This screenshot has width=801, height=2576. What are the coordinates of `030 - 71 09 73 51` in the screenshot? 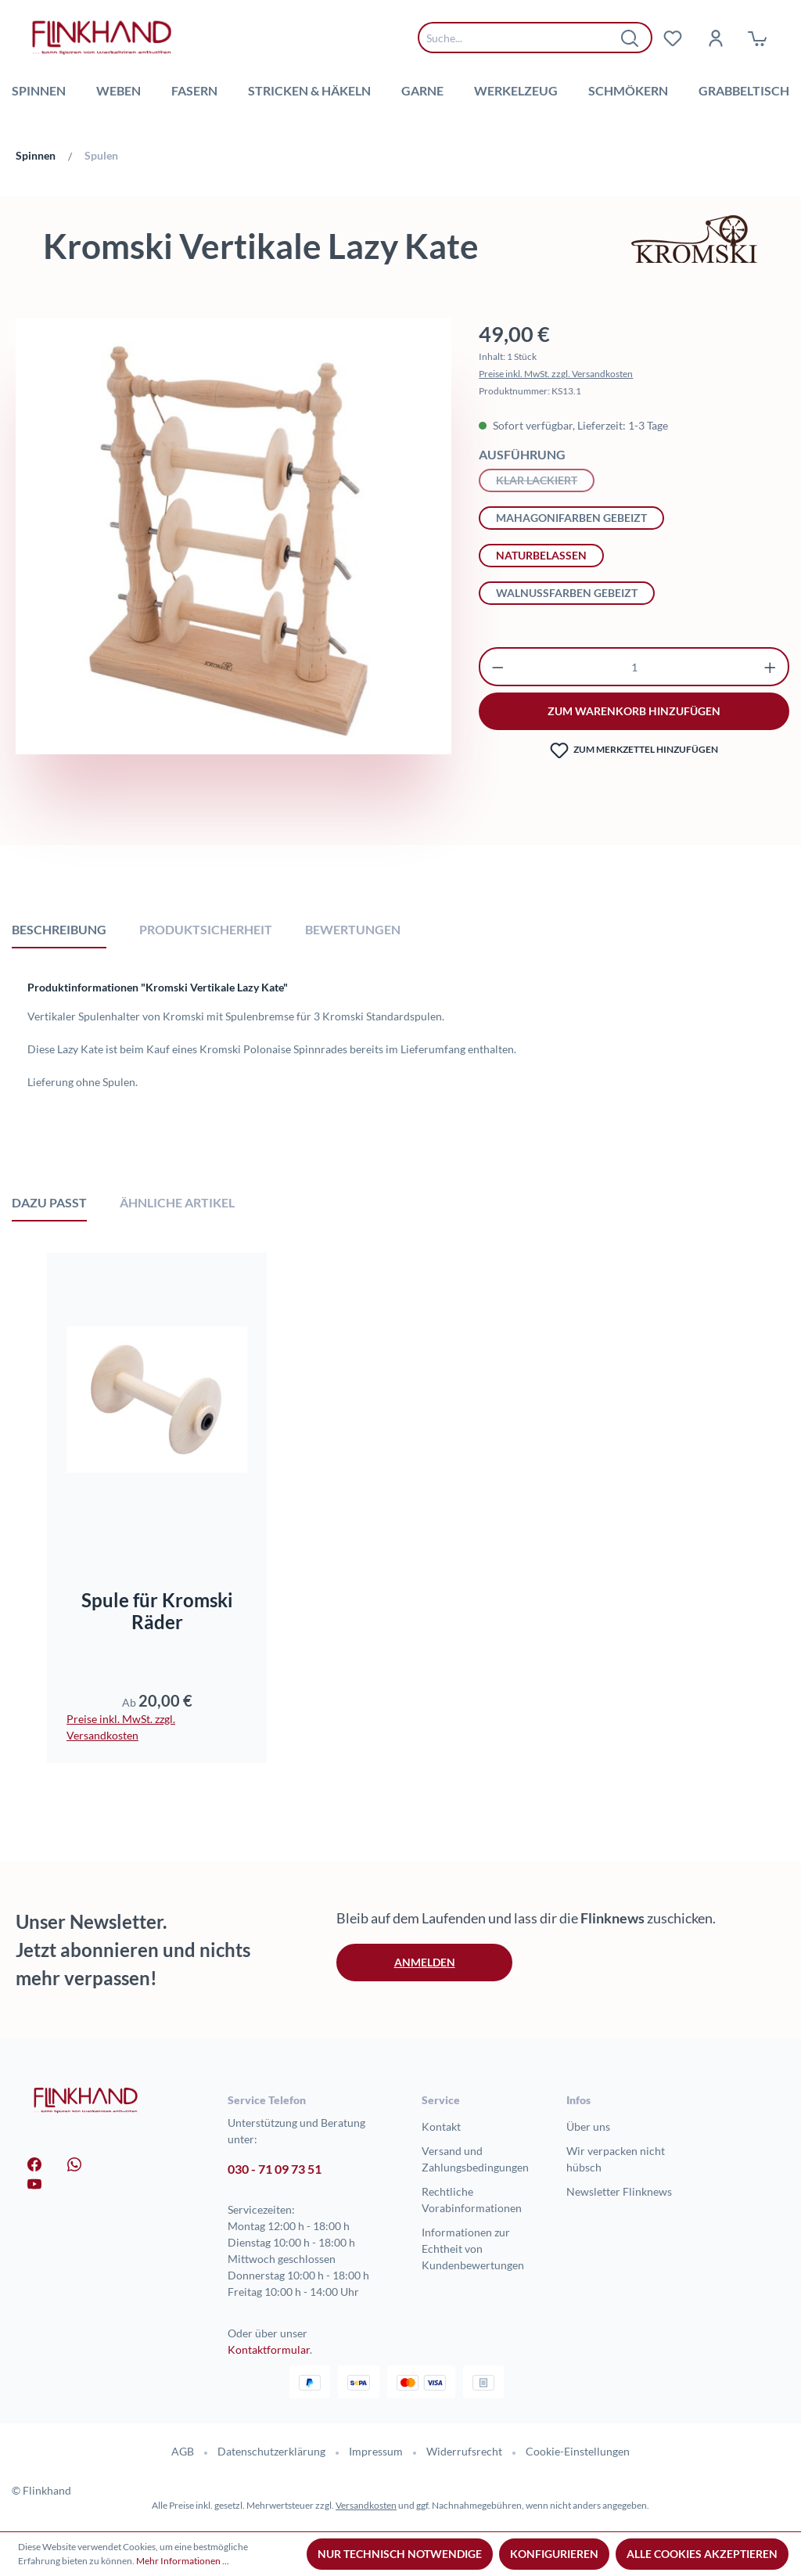 It's located at (274, 2168).